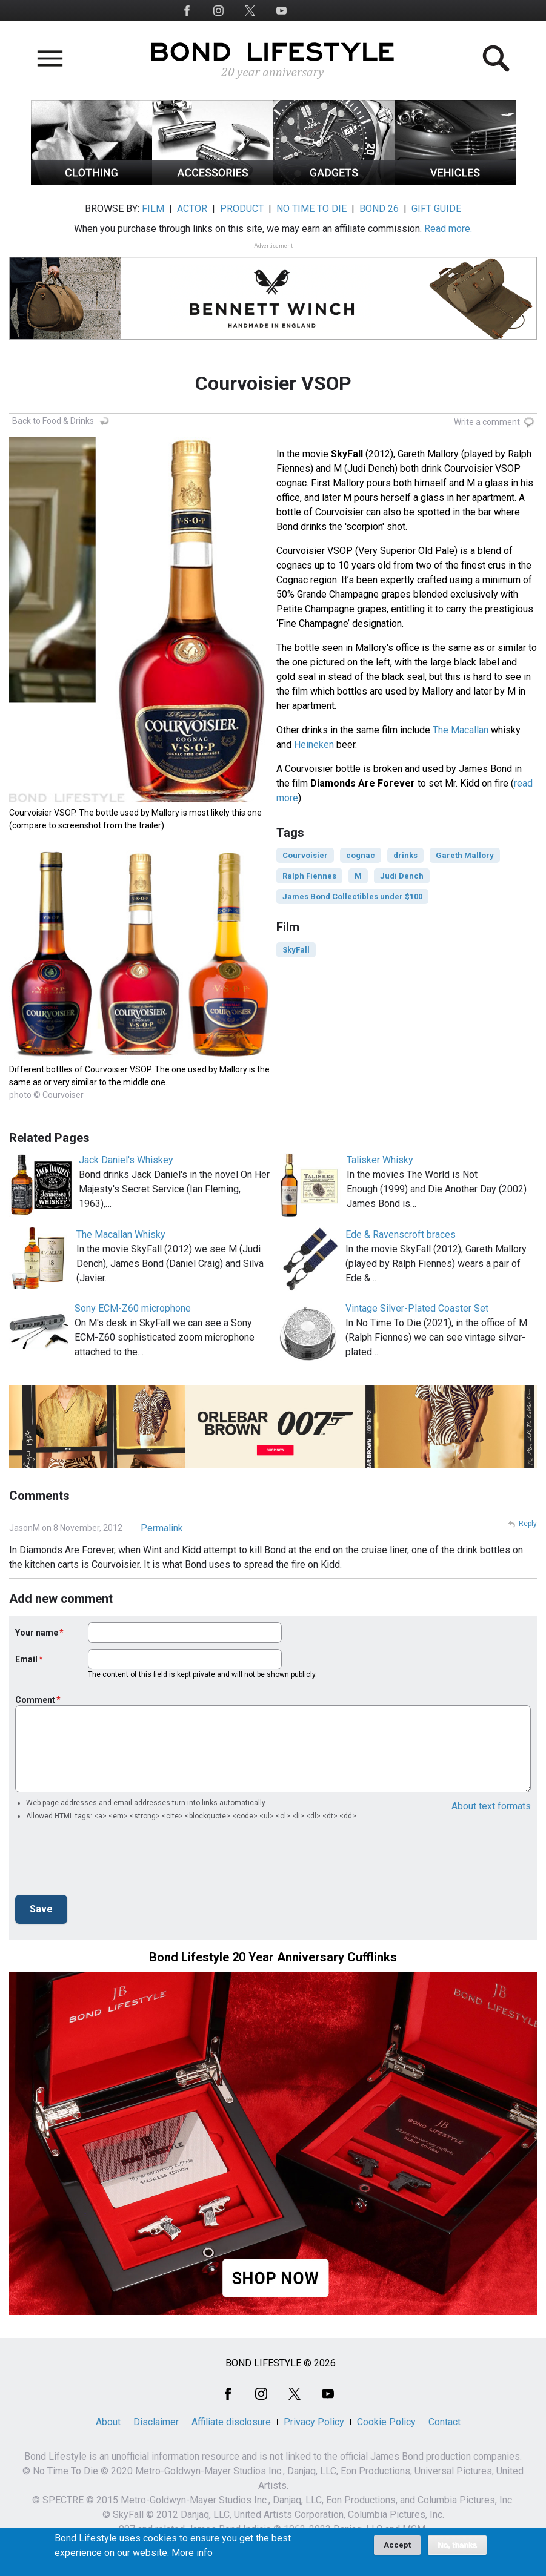 The height and width of the screenshot is (2576, 546). Describe the element at coordinates (156, 2422) in the screenshot. I see `Disclaimer` at that location.